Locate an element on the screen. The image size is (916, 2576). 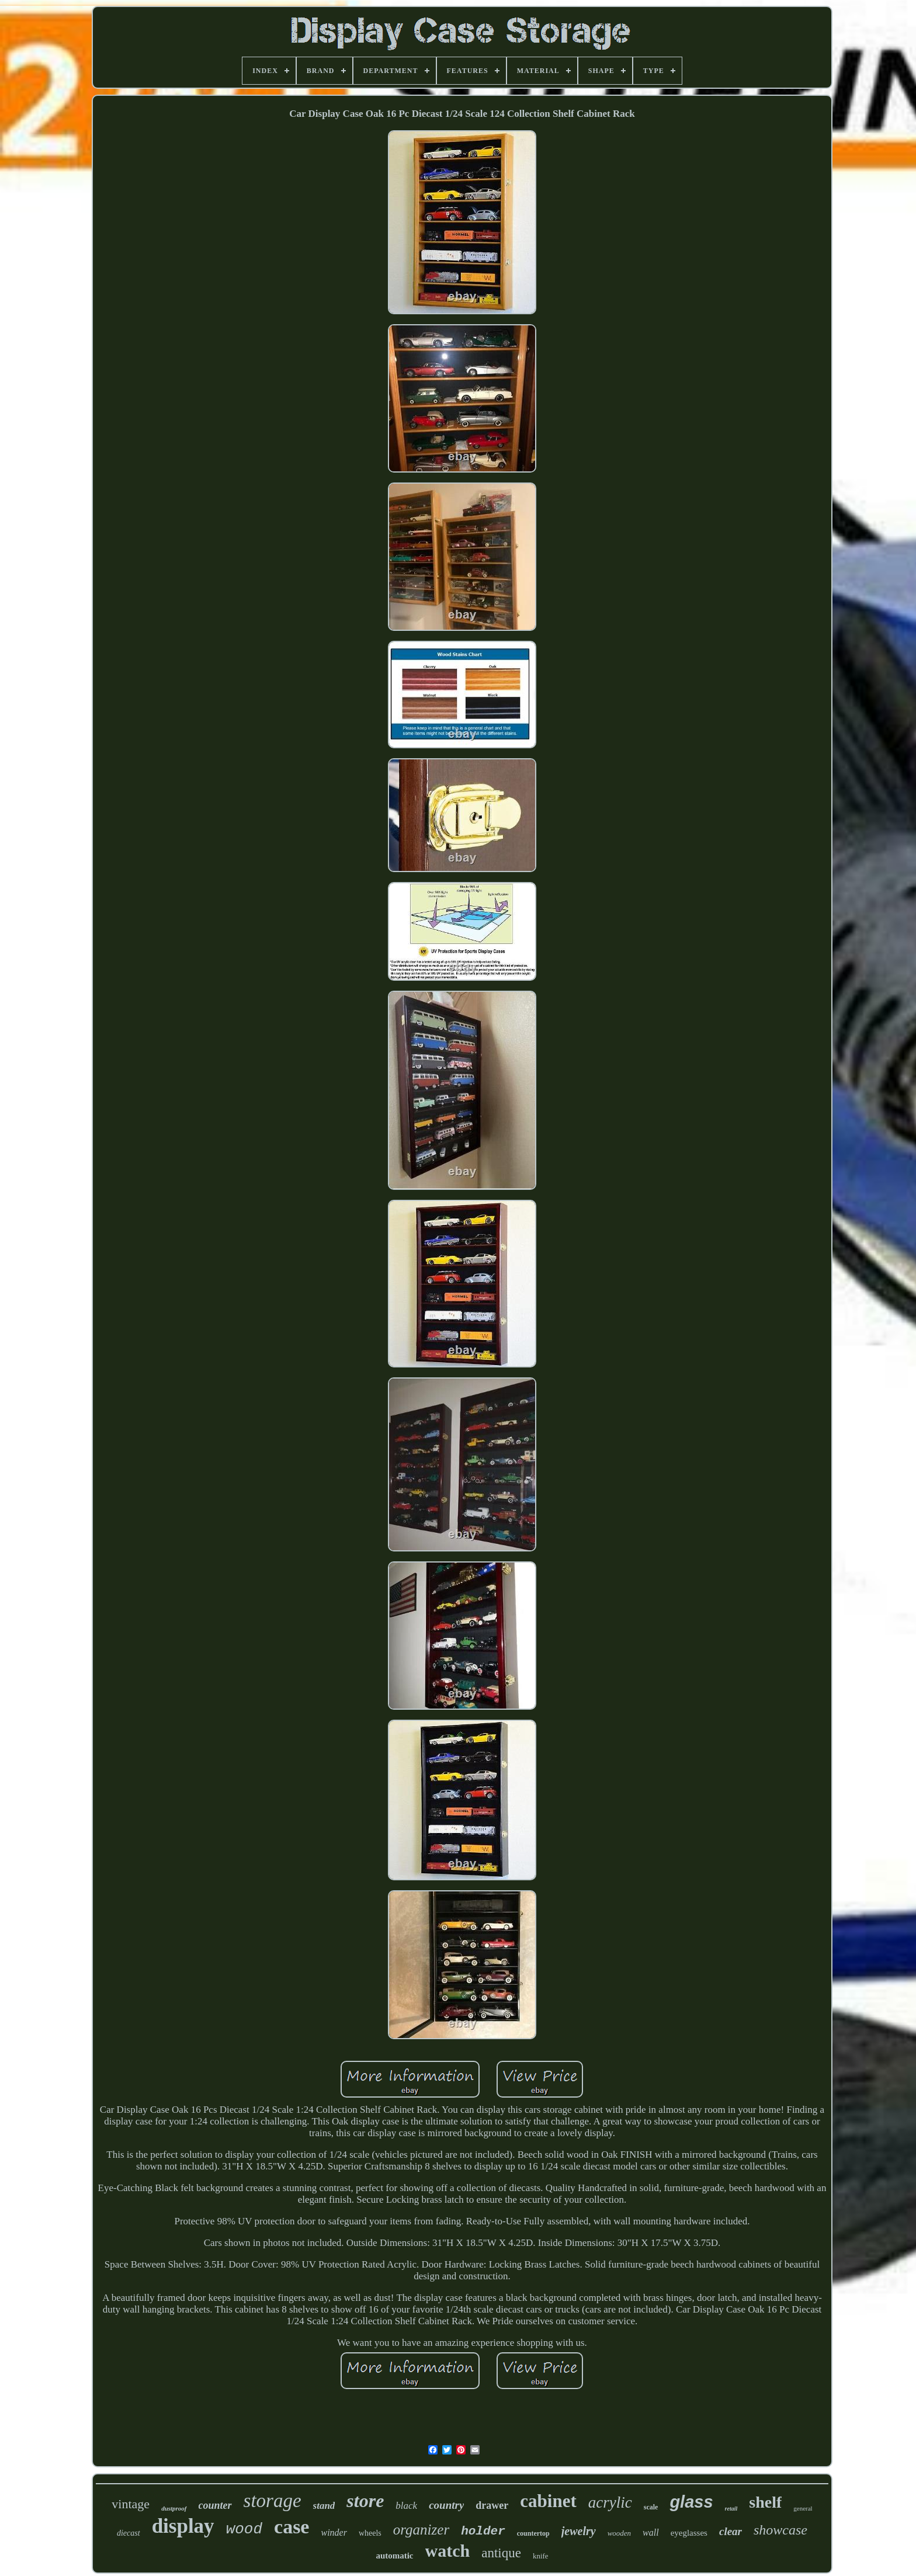
retail is located at coordinates (731, 2508).